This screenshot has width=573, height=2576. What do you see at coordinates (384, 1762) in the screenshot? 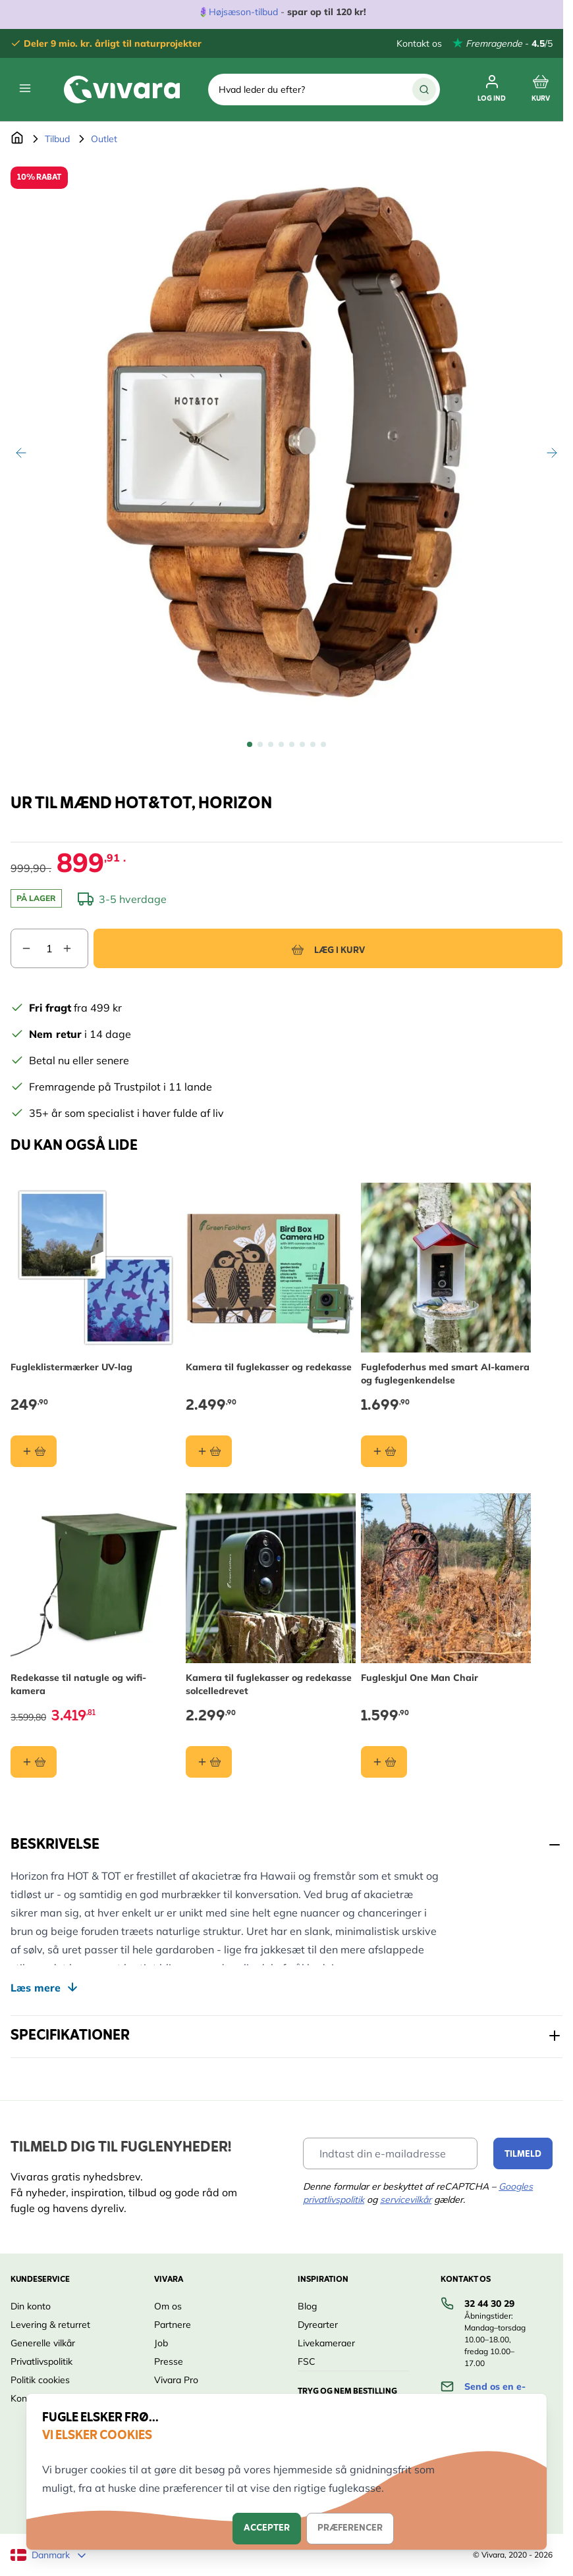
I see `[Læg i kurv Fugleskjul One Man Chair]` at bounding box center [384, 1762].